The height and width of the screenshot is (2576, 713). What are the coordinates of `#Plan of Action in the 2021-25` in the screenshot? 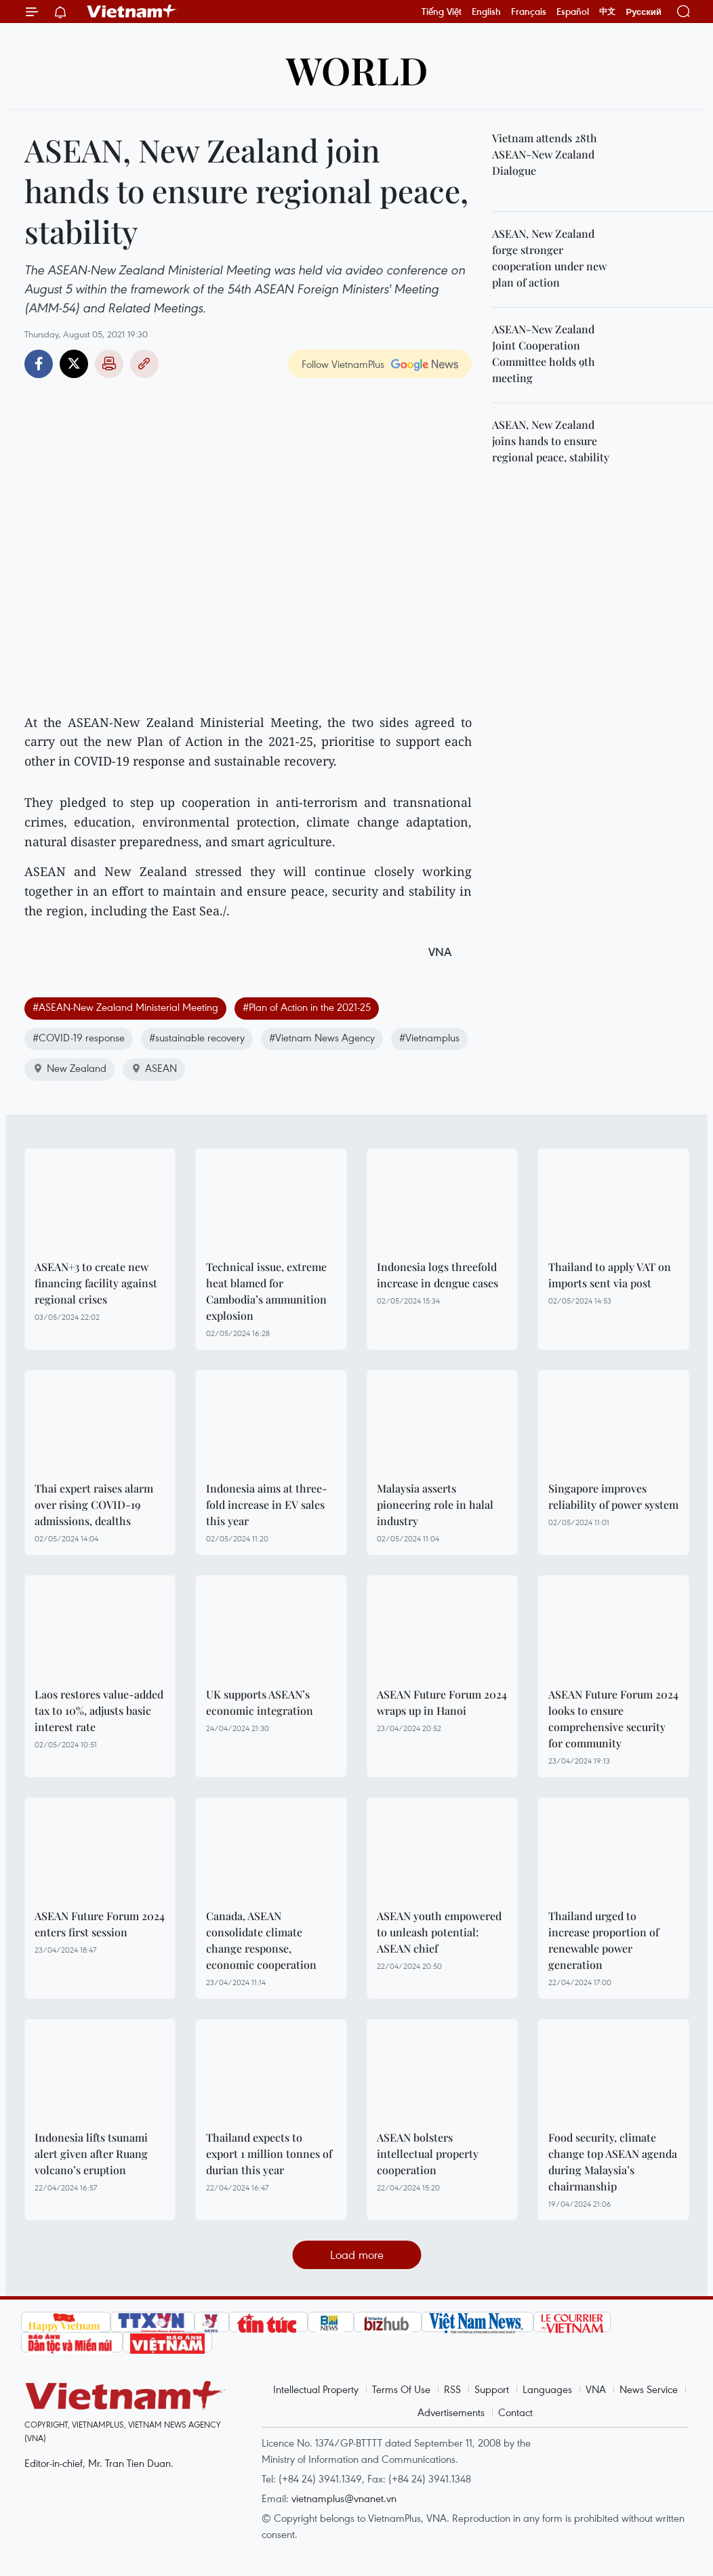 It's located at (307, 1007).